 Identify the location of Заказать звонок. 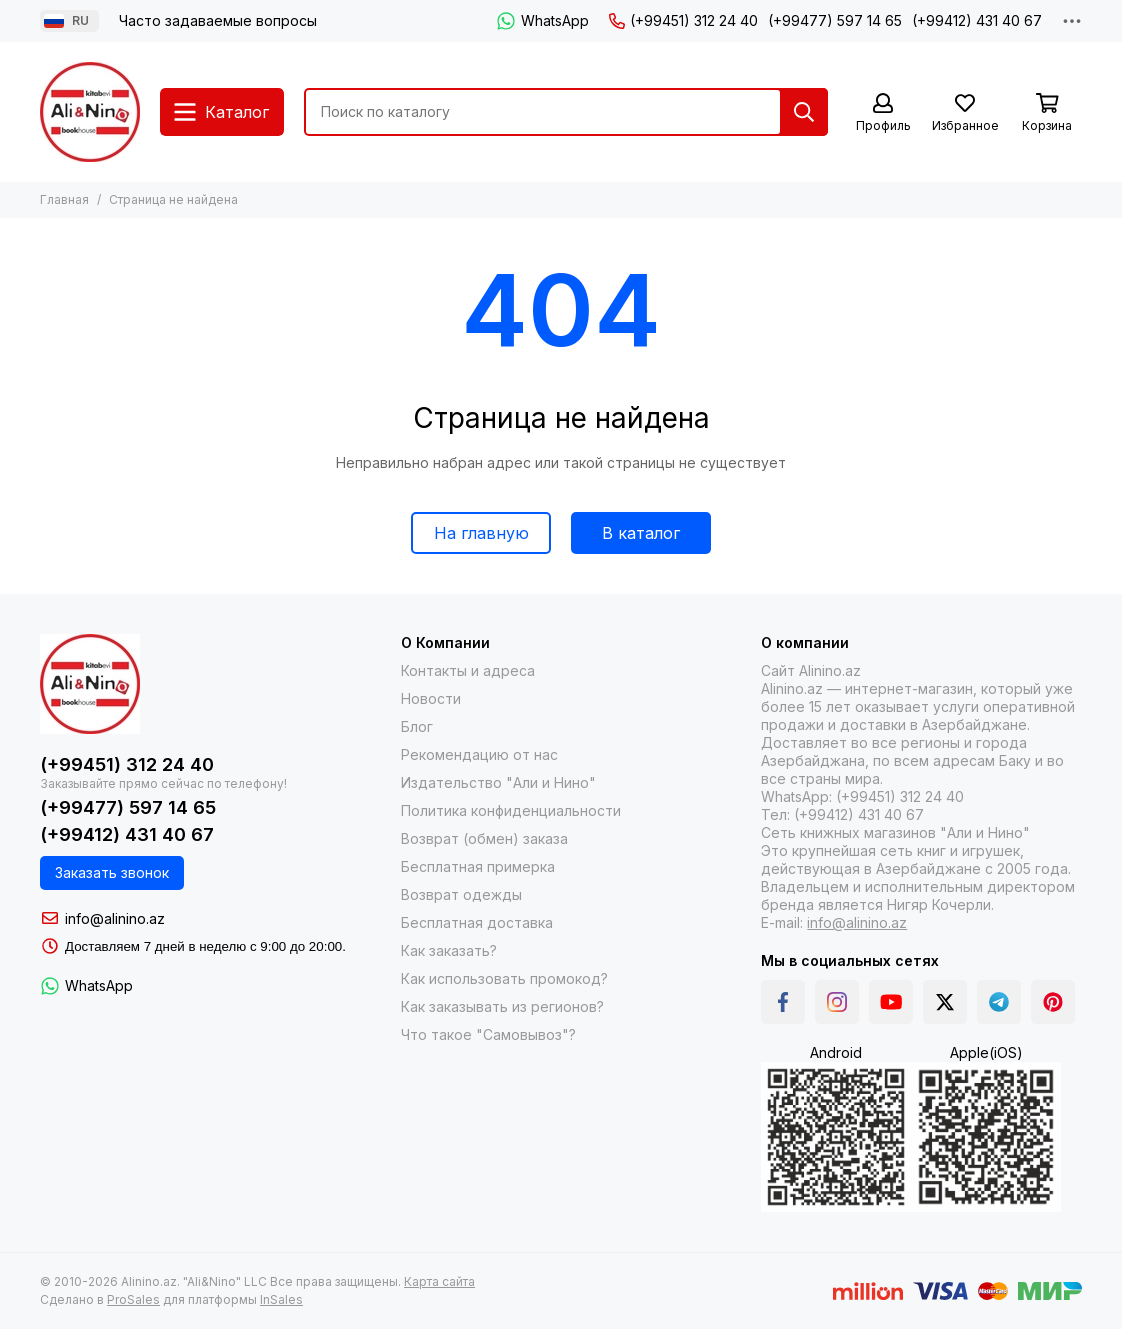
(112, 872).